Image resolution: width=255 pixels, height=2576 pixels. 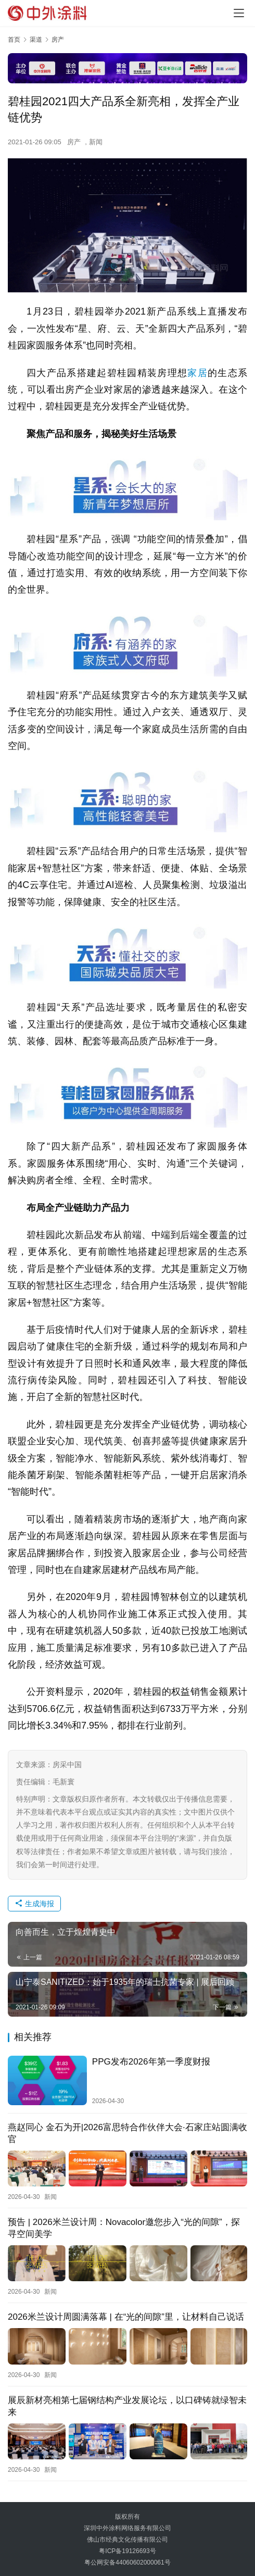 What do you see at coordinates (127, 2133) in the screenshot?
I see `燕赵同心 金石为开|2026富思特合作伙伴大会·石家庄站圆满收官` at bounding box center [127, 2133].